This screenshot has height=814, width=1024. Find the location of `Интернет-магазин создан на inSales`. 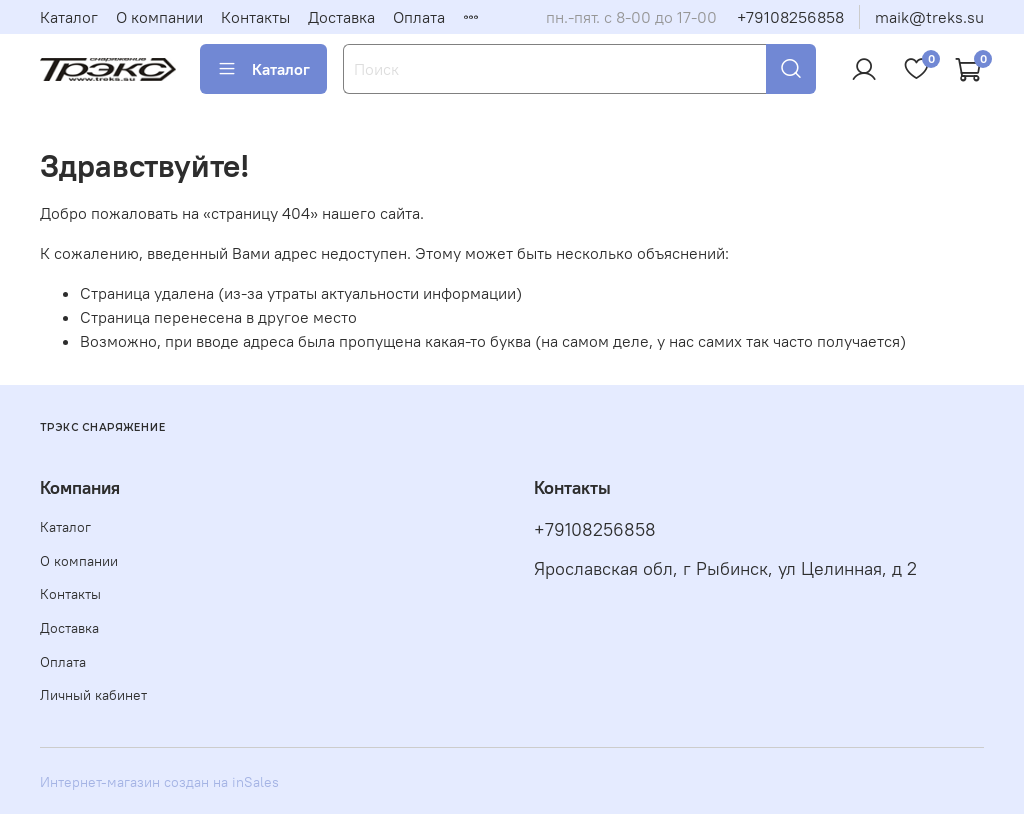

Интернет-магазин создан на inSales is located at coordinates (159, 782).